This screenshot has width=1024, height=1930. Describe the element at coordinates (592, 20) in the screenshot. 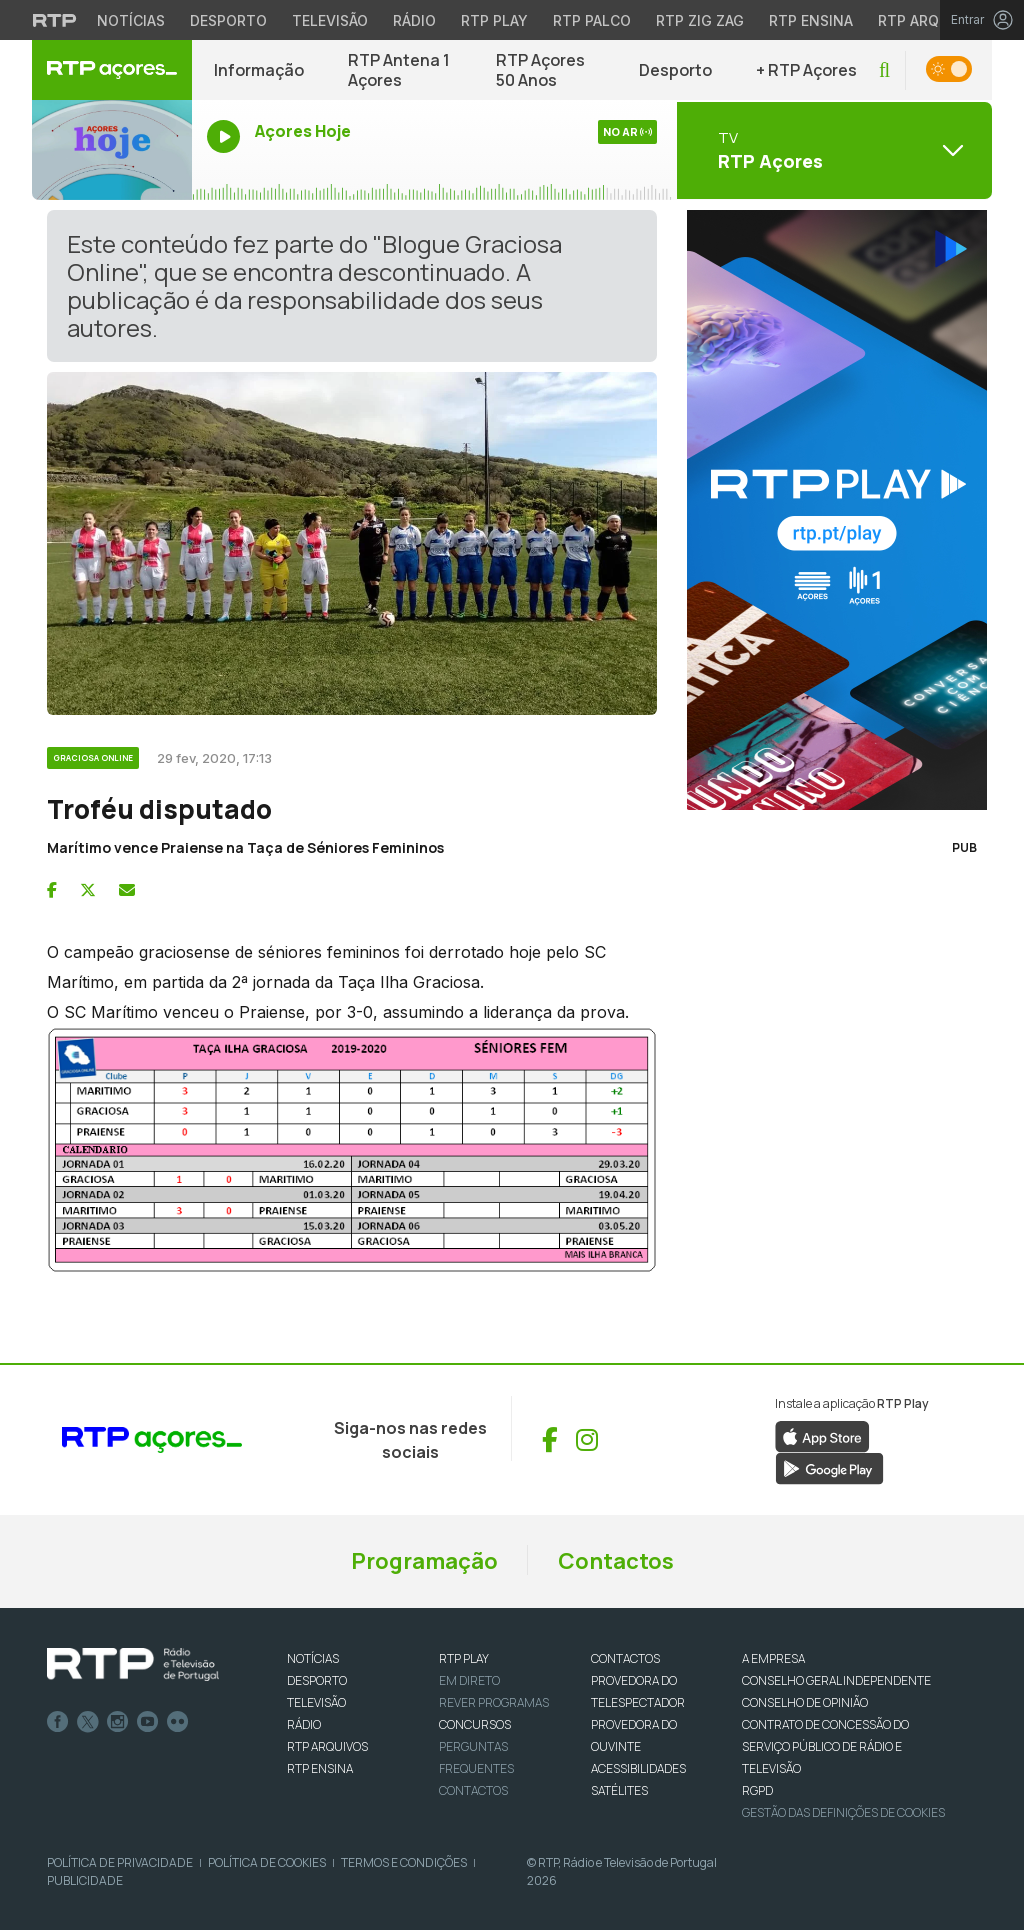

I see `RTP Palco [Aceder à RTP Palco]` at that location.